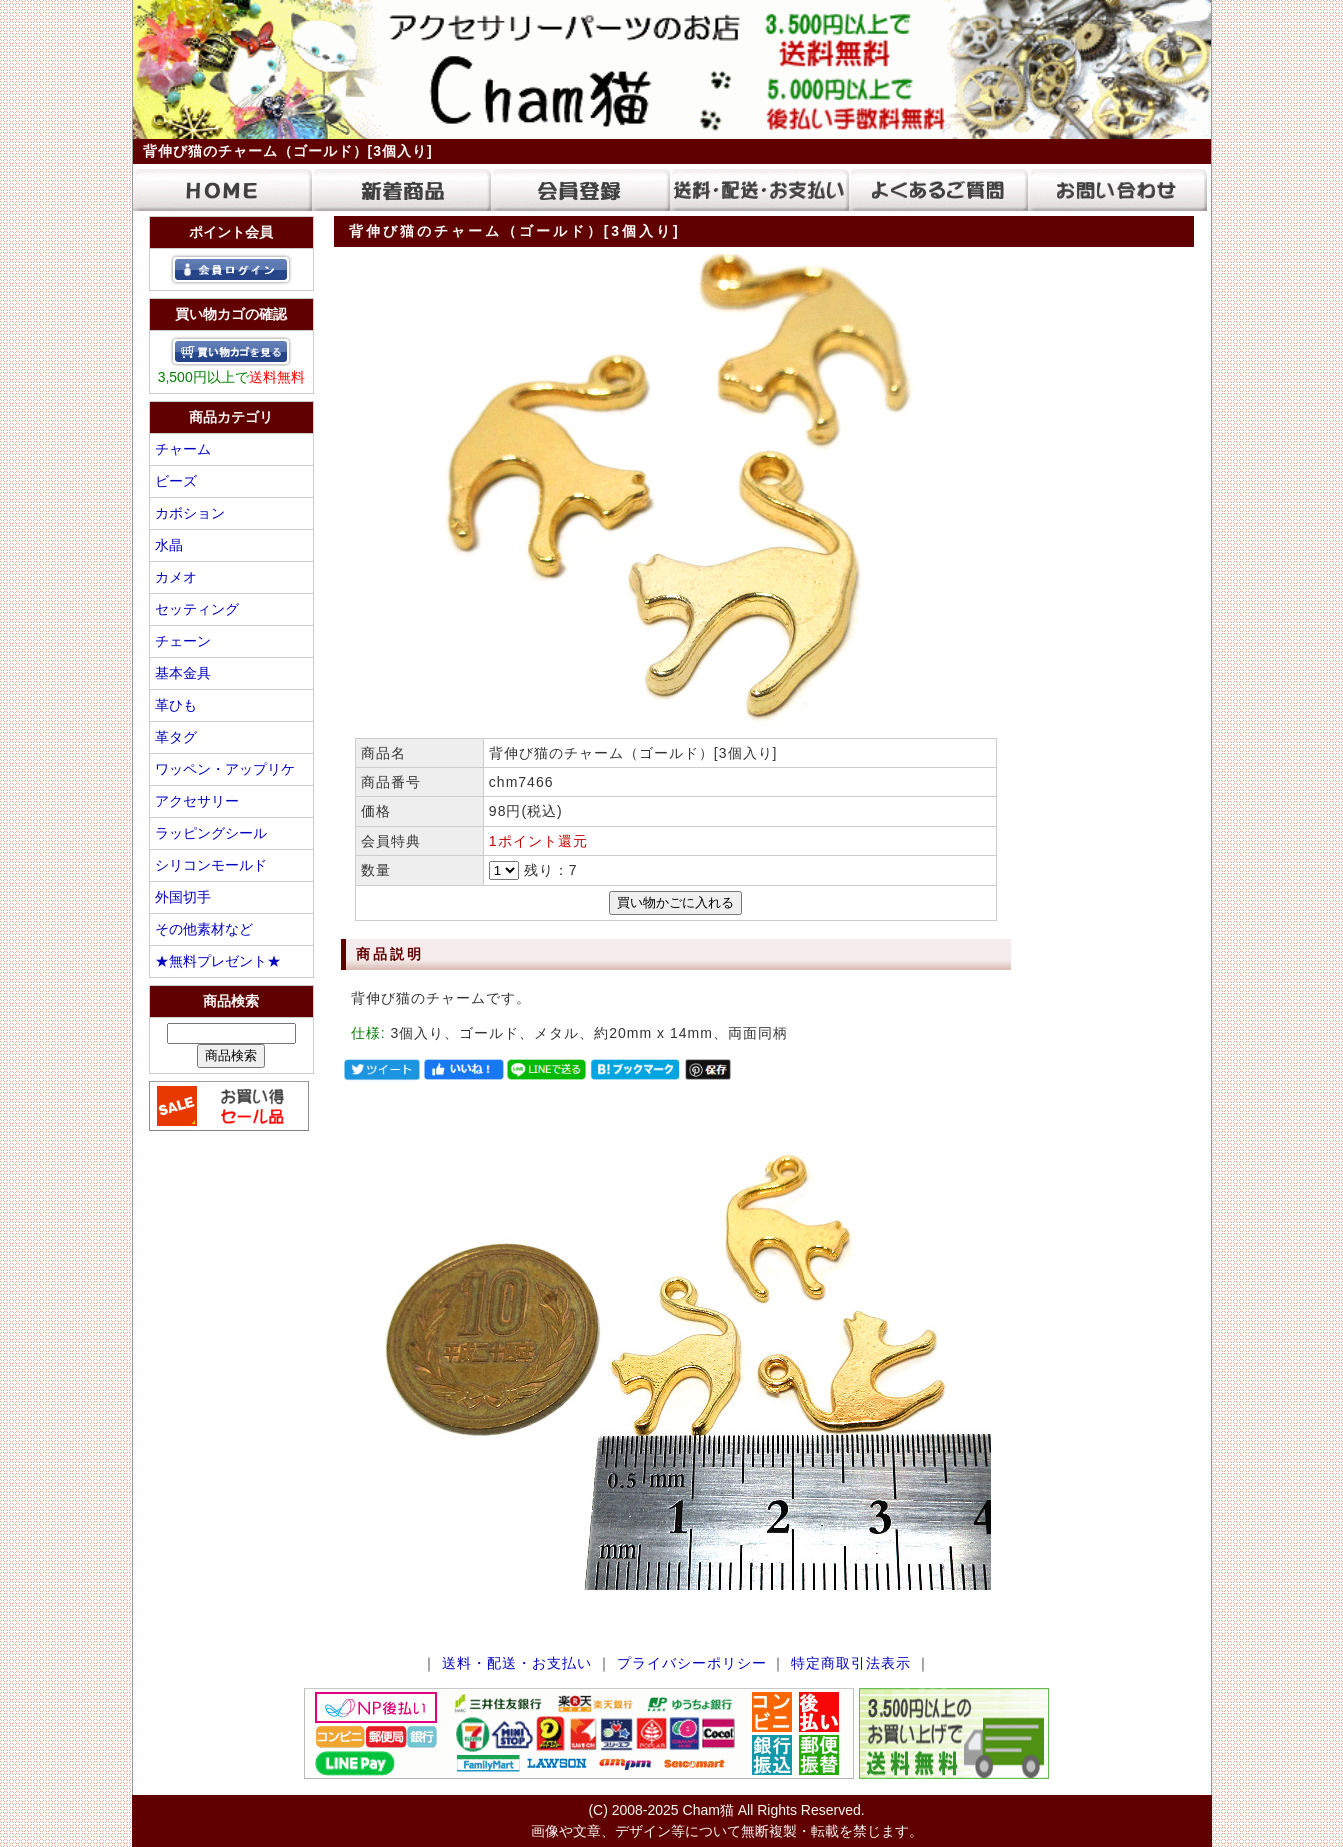 This screenshot has height=1847, width=1343. Describe the element at coordinates (183, 897) in the screenshot. I see `外国切手` at that location.